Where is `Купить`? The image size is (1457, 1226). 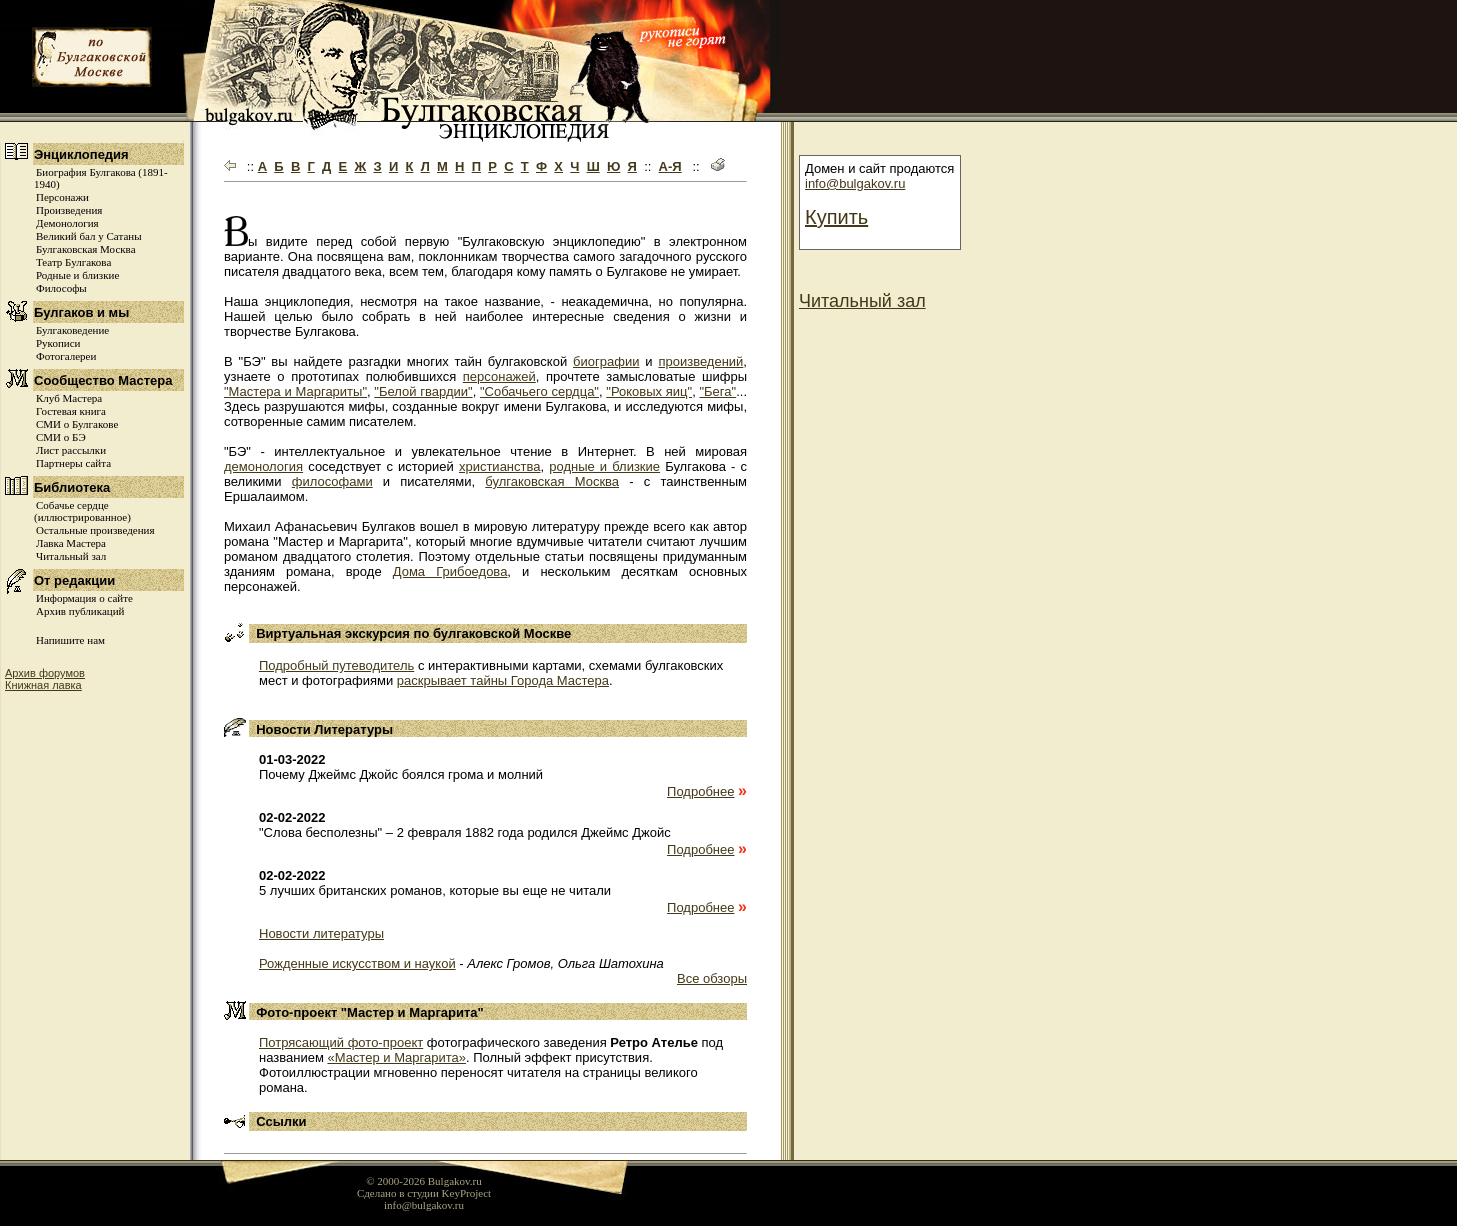
Купить is located at coordinates (836, 217).